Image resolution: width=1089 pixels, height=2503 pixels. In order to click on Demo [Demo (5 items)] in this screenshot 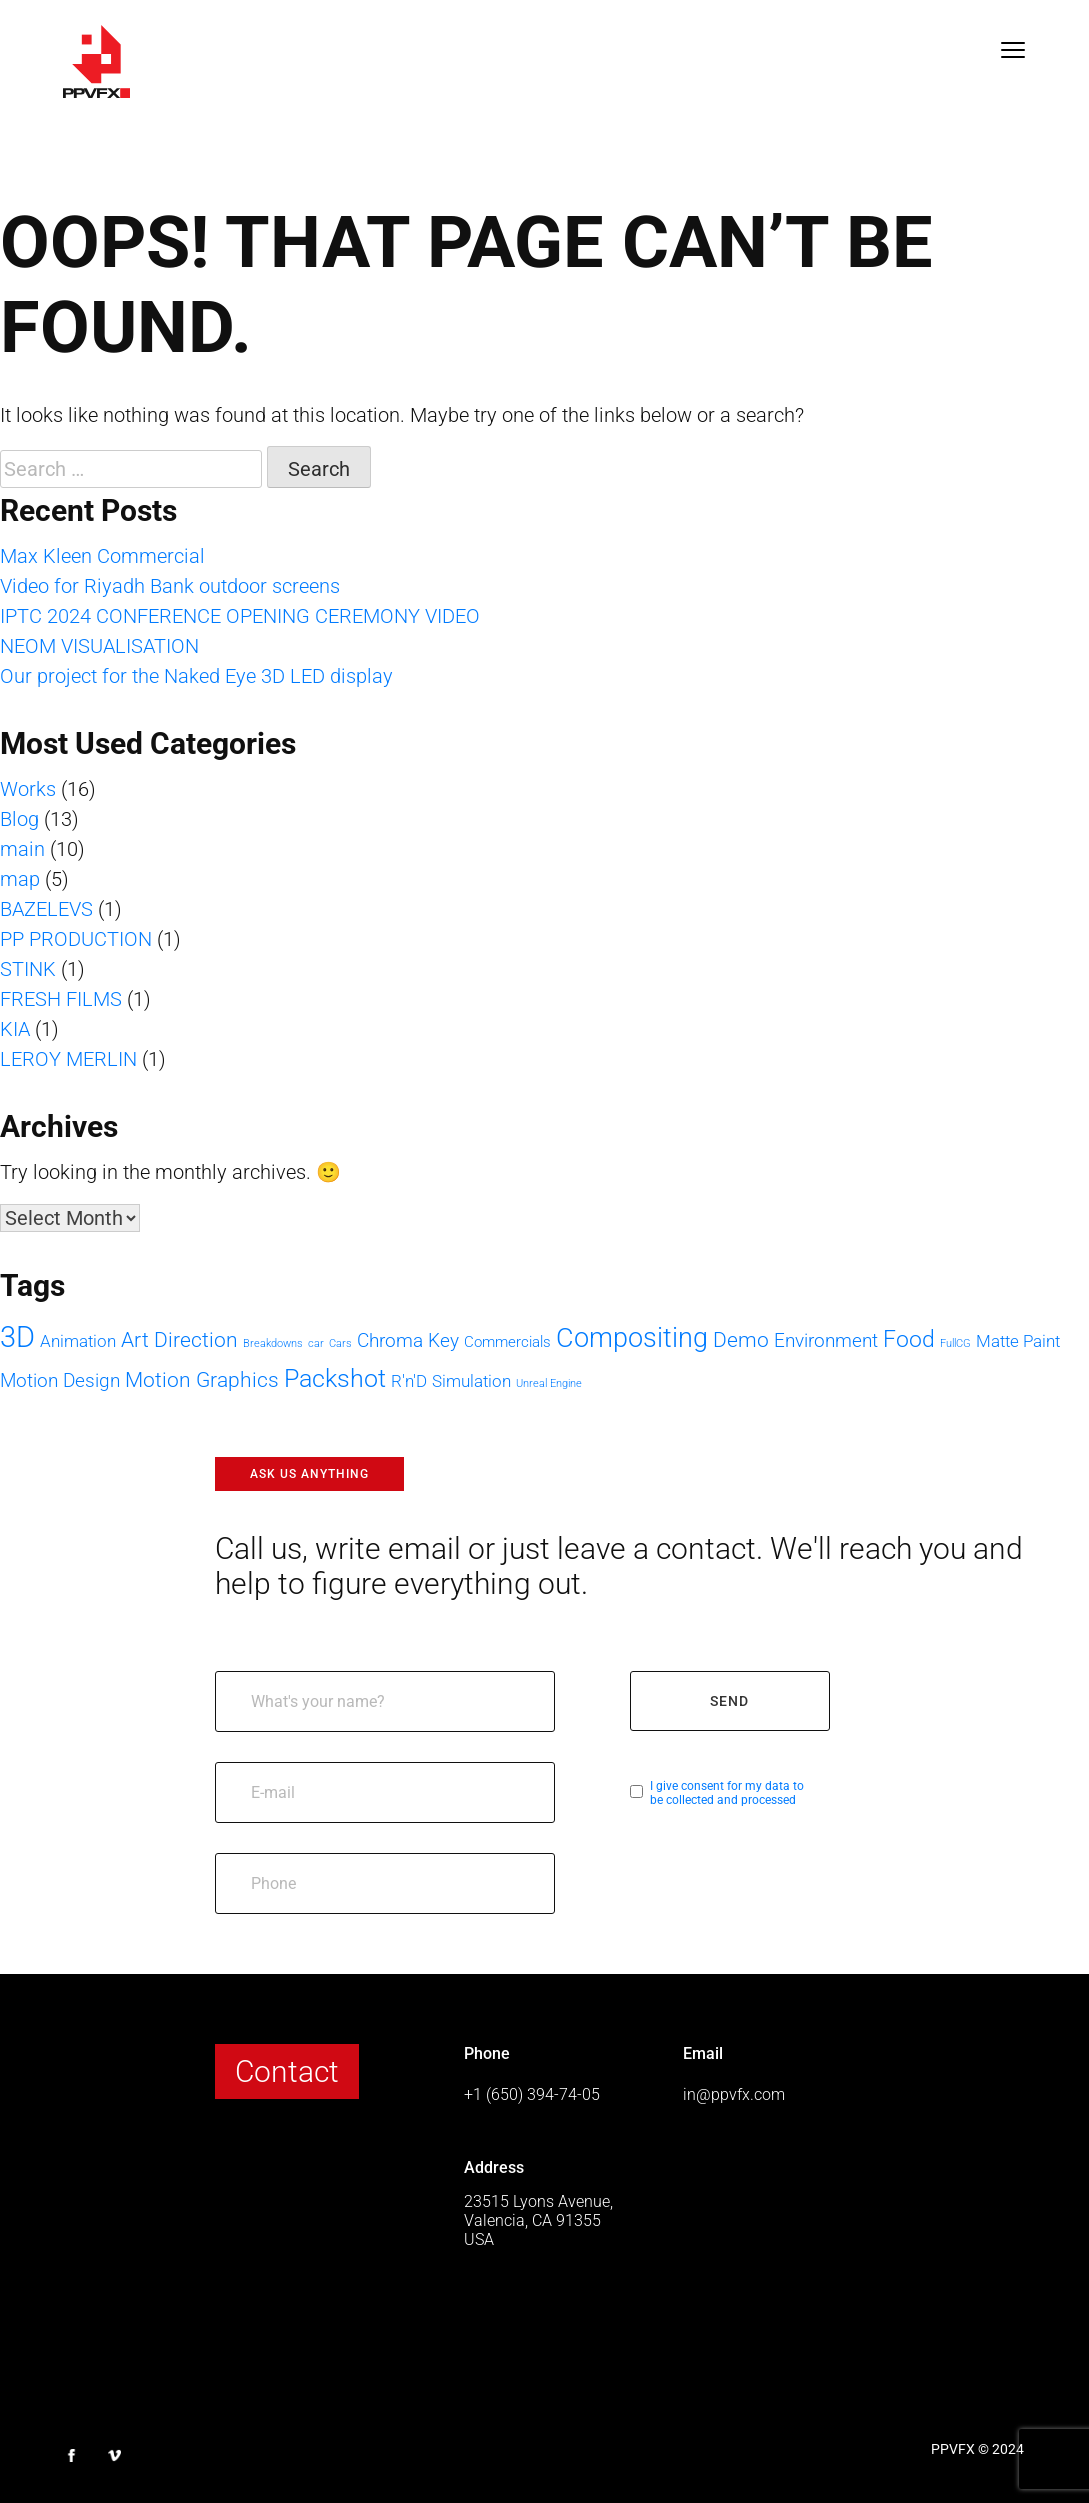, I will do `click(741, 1339)`.